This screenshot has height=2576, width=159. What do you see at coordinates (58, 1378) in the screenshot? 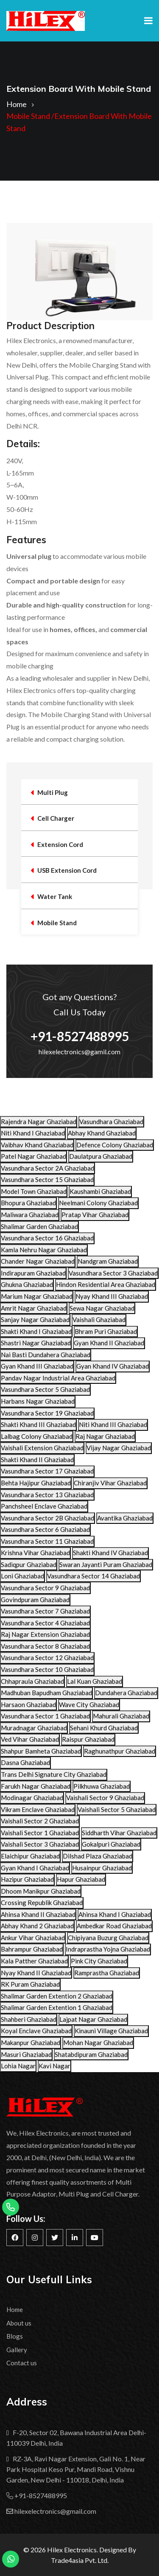
I see `Pandav Nagar Industrial Area Ghaziabad` at bounding box center [58, 1378].